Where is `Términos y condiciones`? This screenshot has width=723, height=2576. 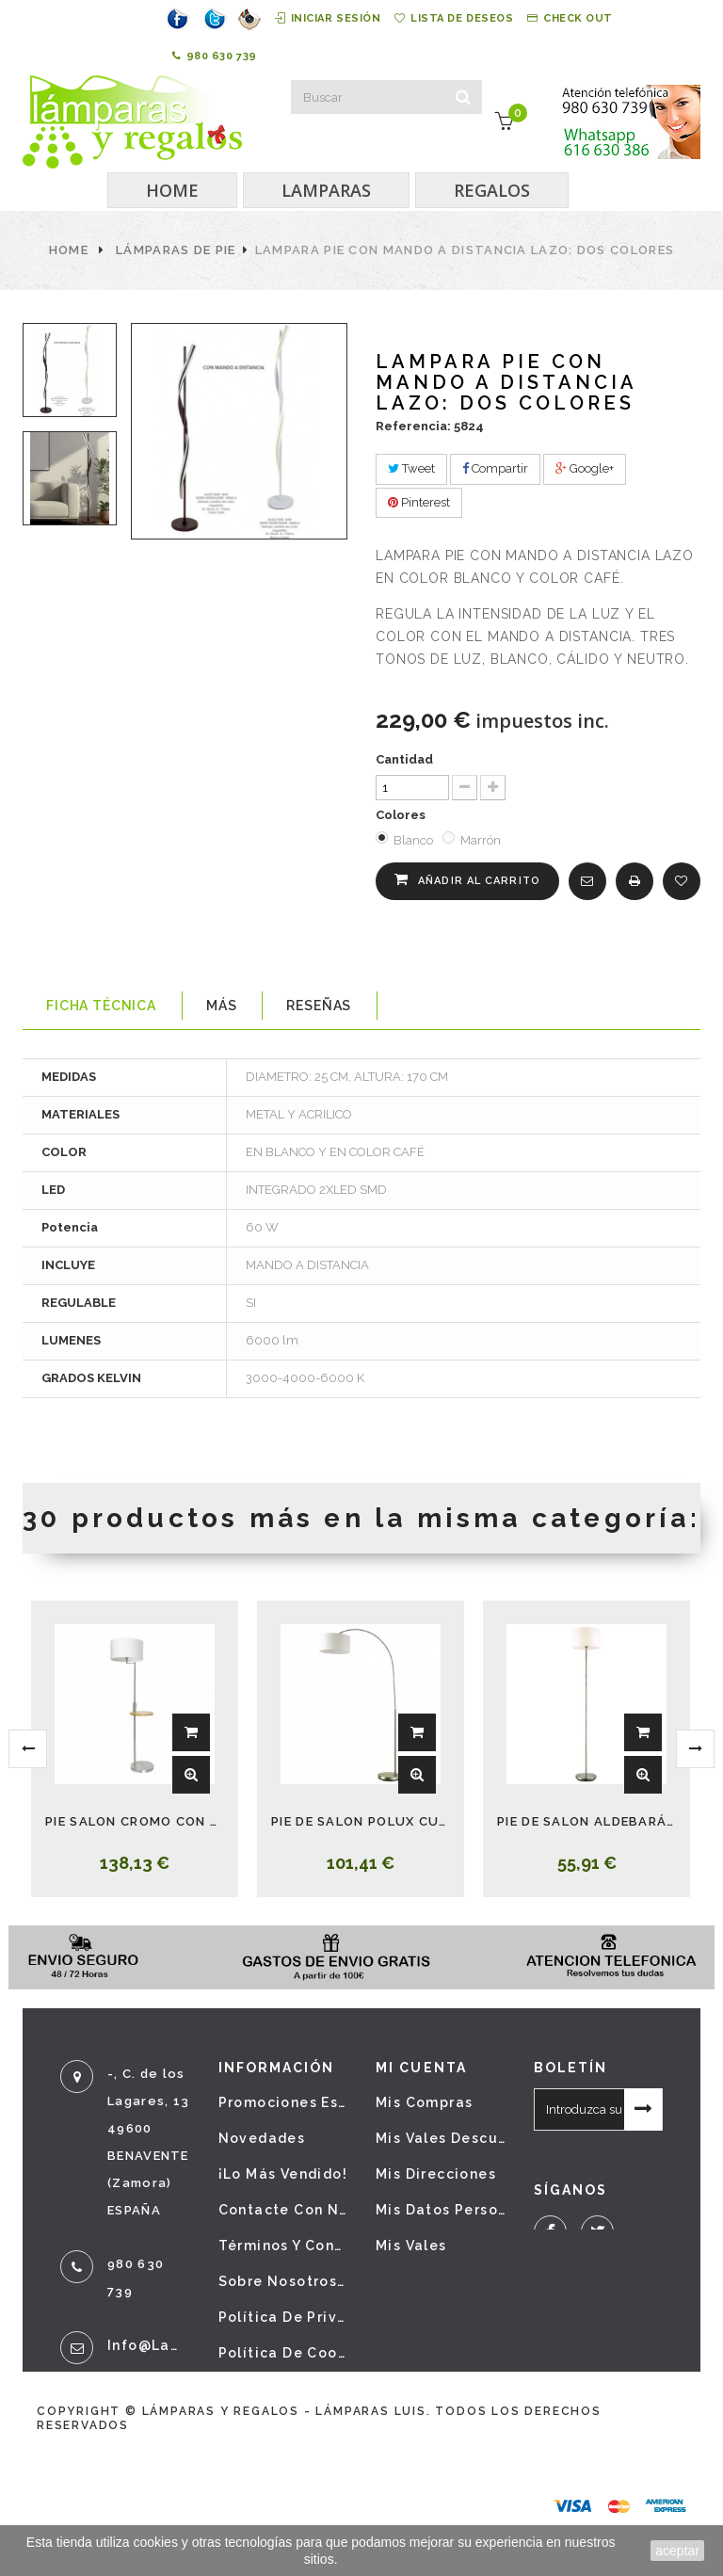
Términos y condiciones is located at coordinates (283, 2245).